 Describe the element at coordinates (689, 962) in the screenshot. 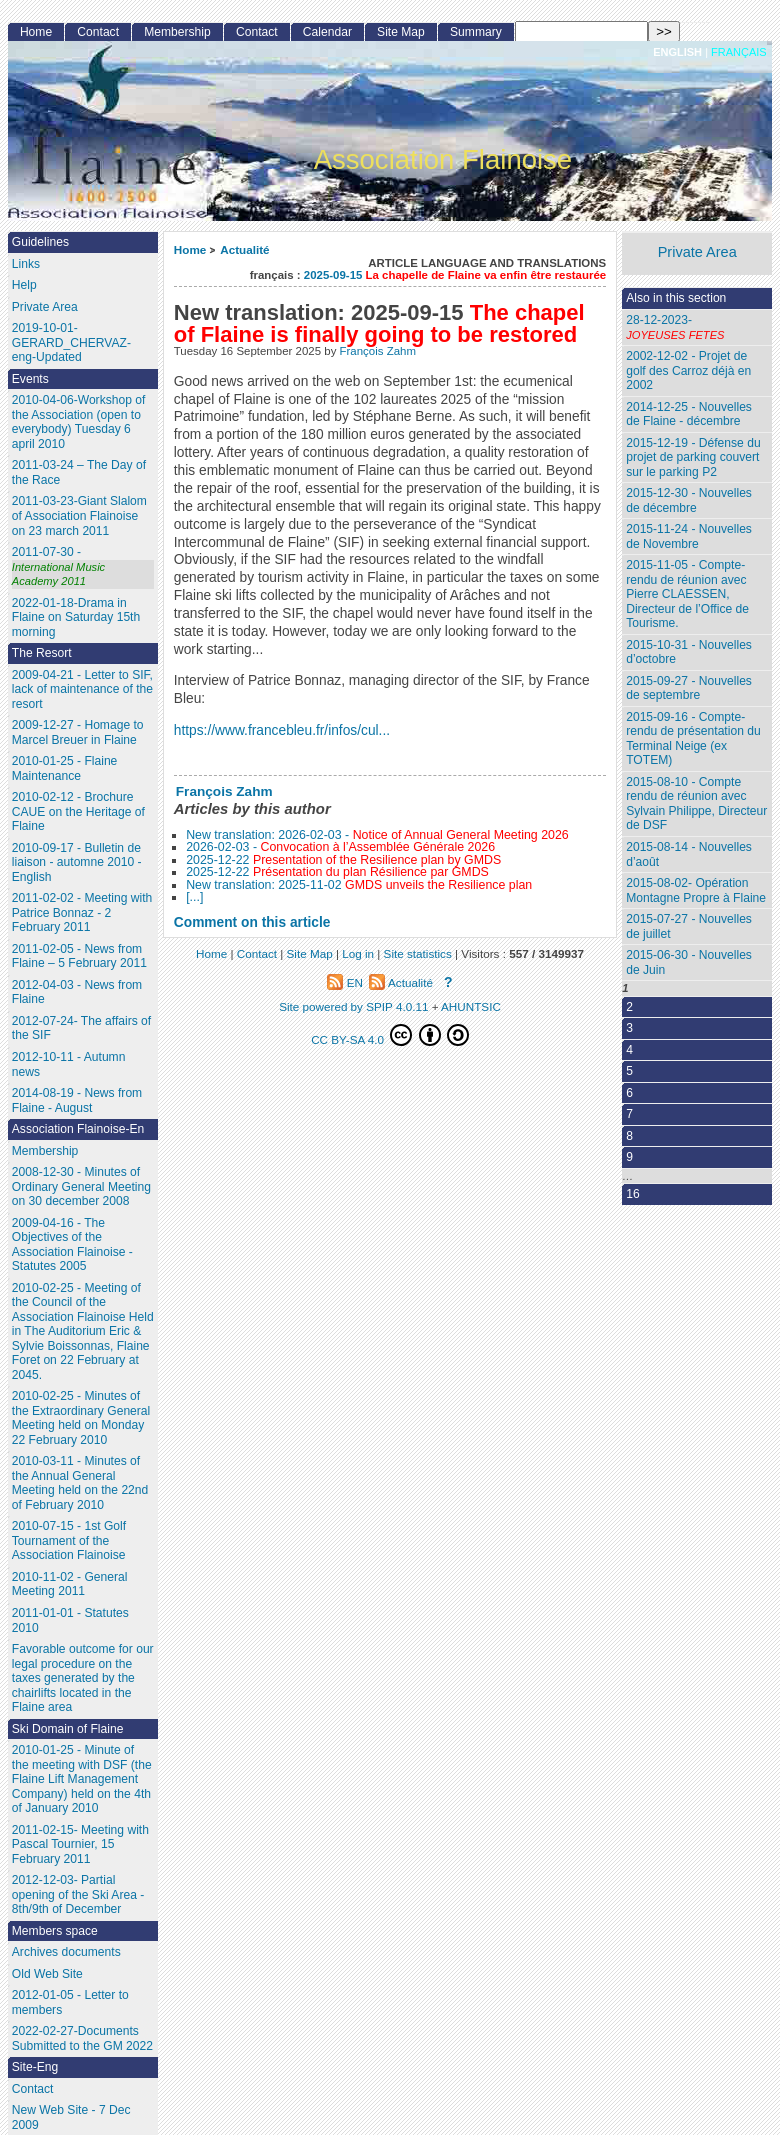

I see `2015-06-30 - Nouvelles de Juin` at that location.